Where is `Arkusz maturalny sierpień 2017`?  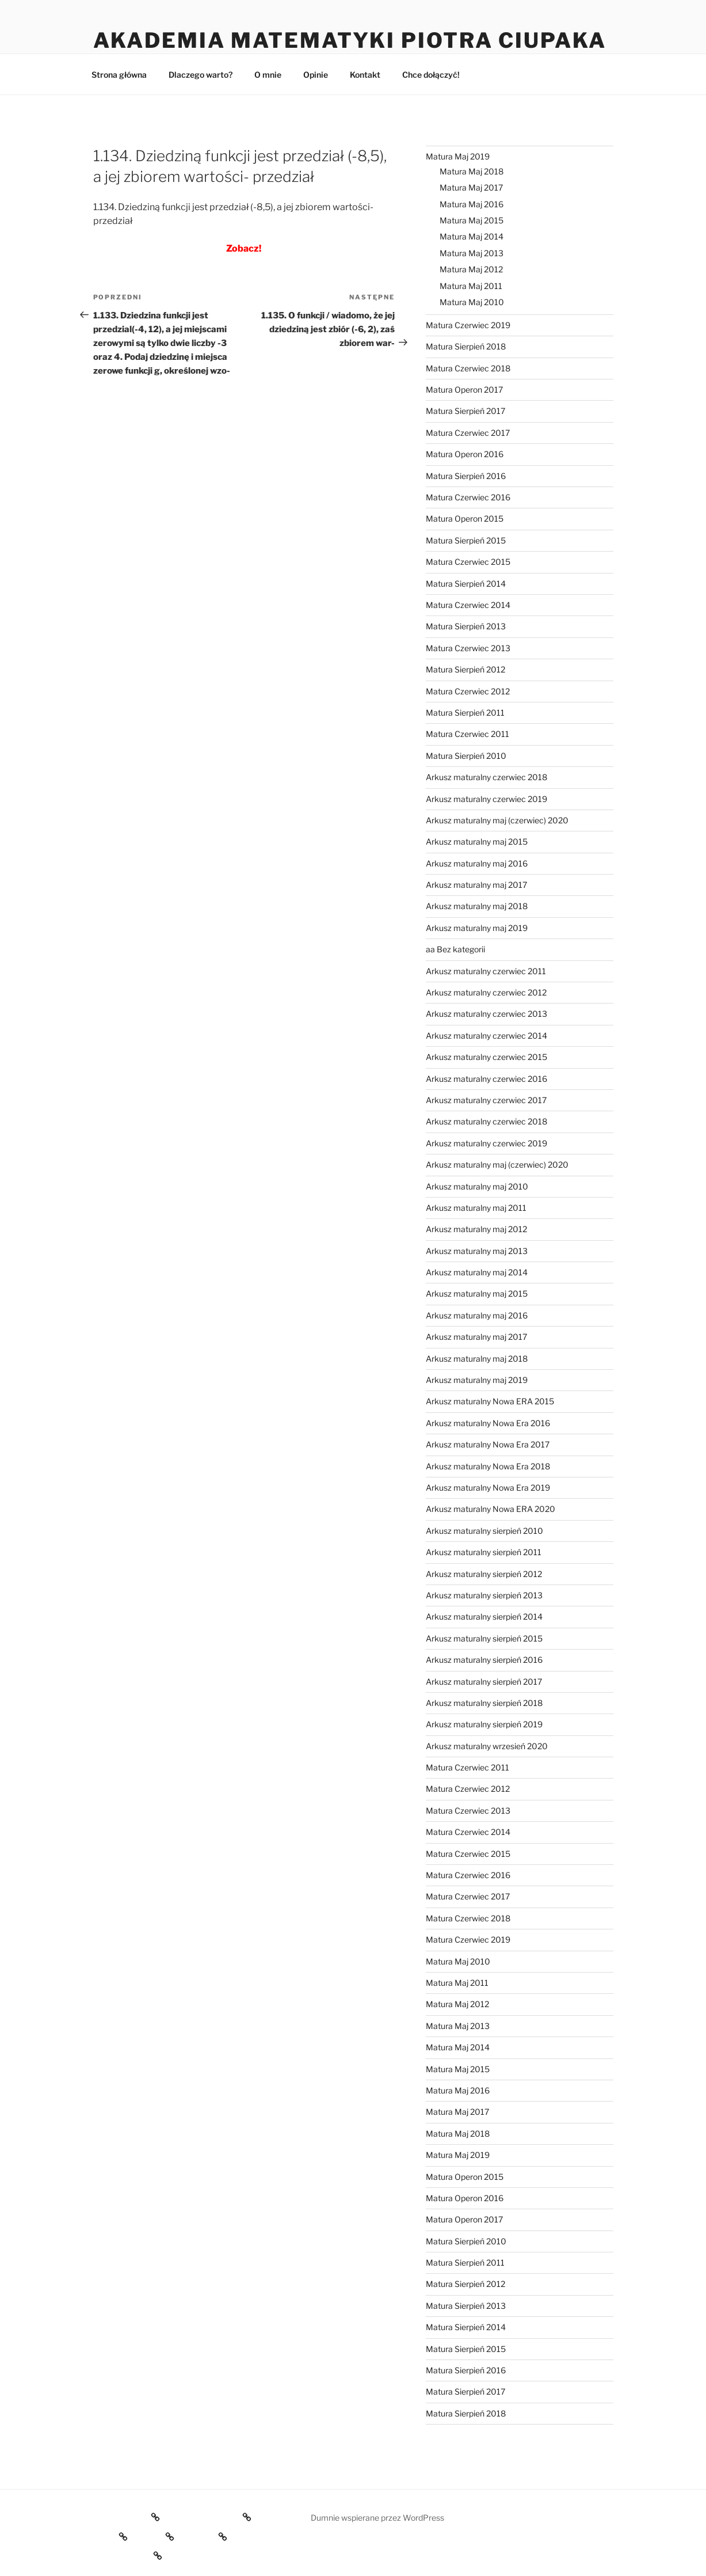 Arkusz maturalny sierpień 2017 is located at coordinates (484, 1681).